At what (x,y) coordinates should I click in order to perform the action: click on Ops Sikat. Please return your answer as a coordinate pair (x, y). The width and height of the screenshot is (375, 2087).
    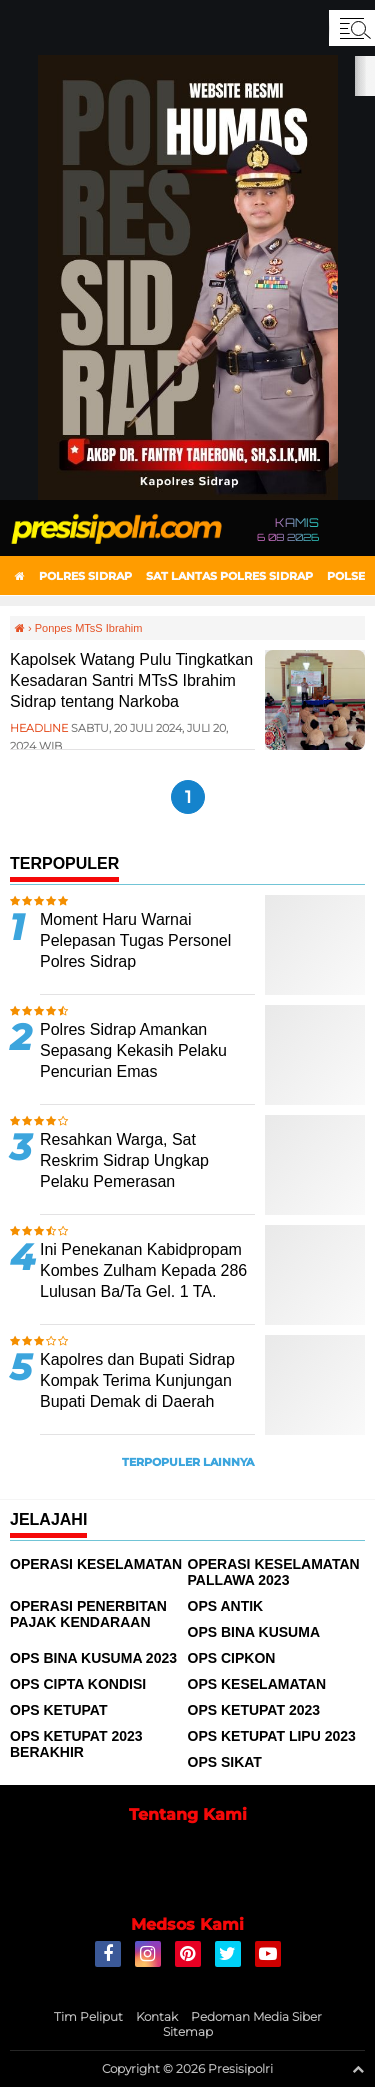
    Looking at the image, I should click on (225, 1762).